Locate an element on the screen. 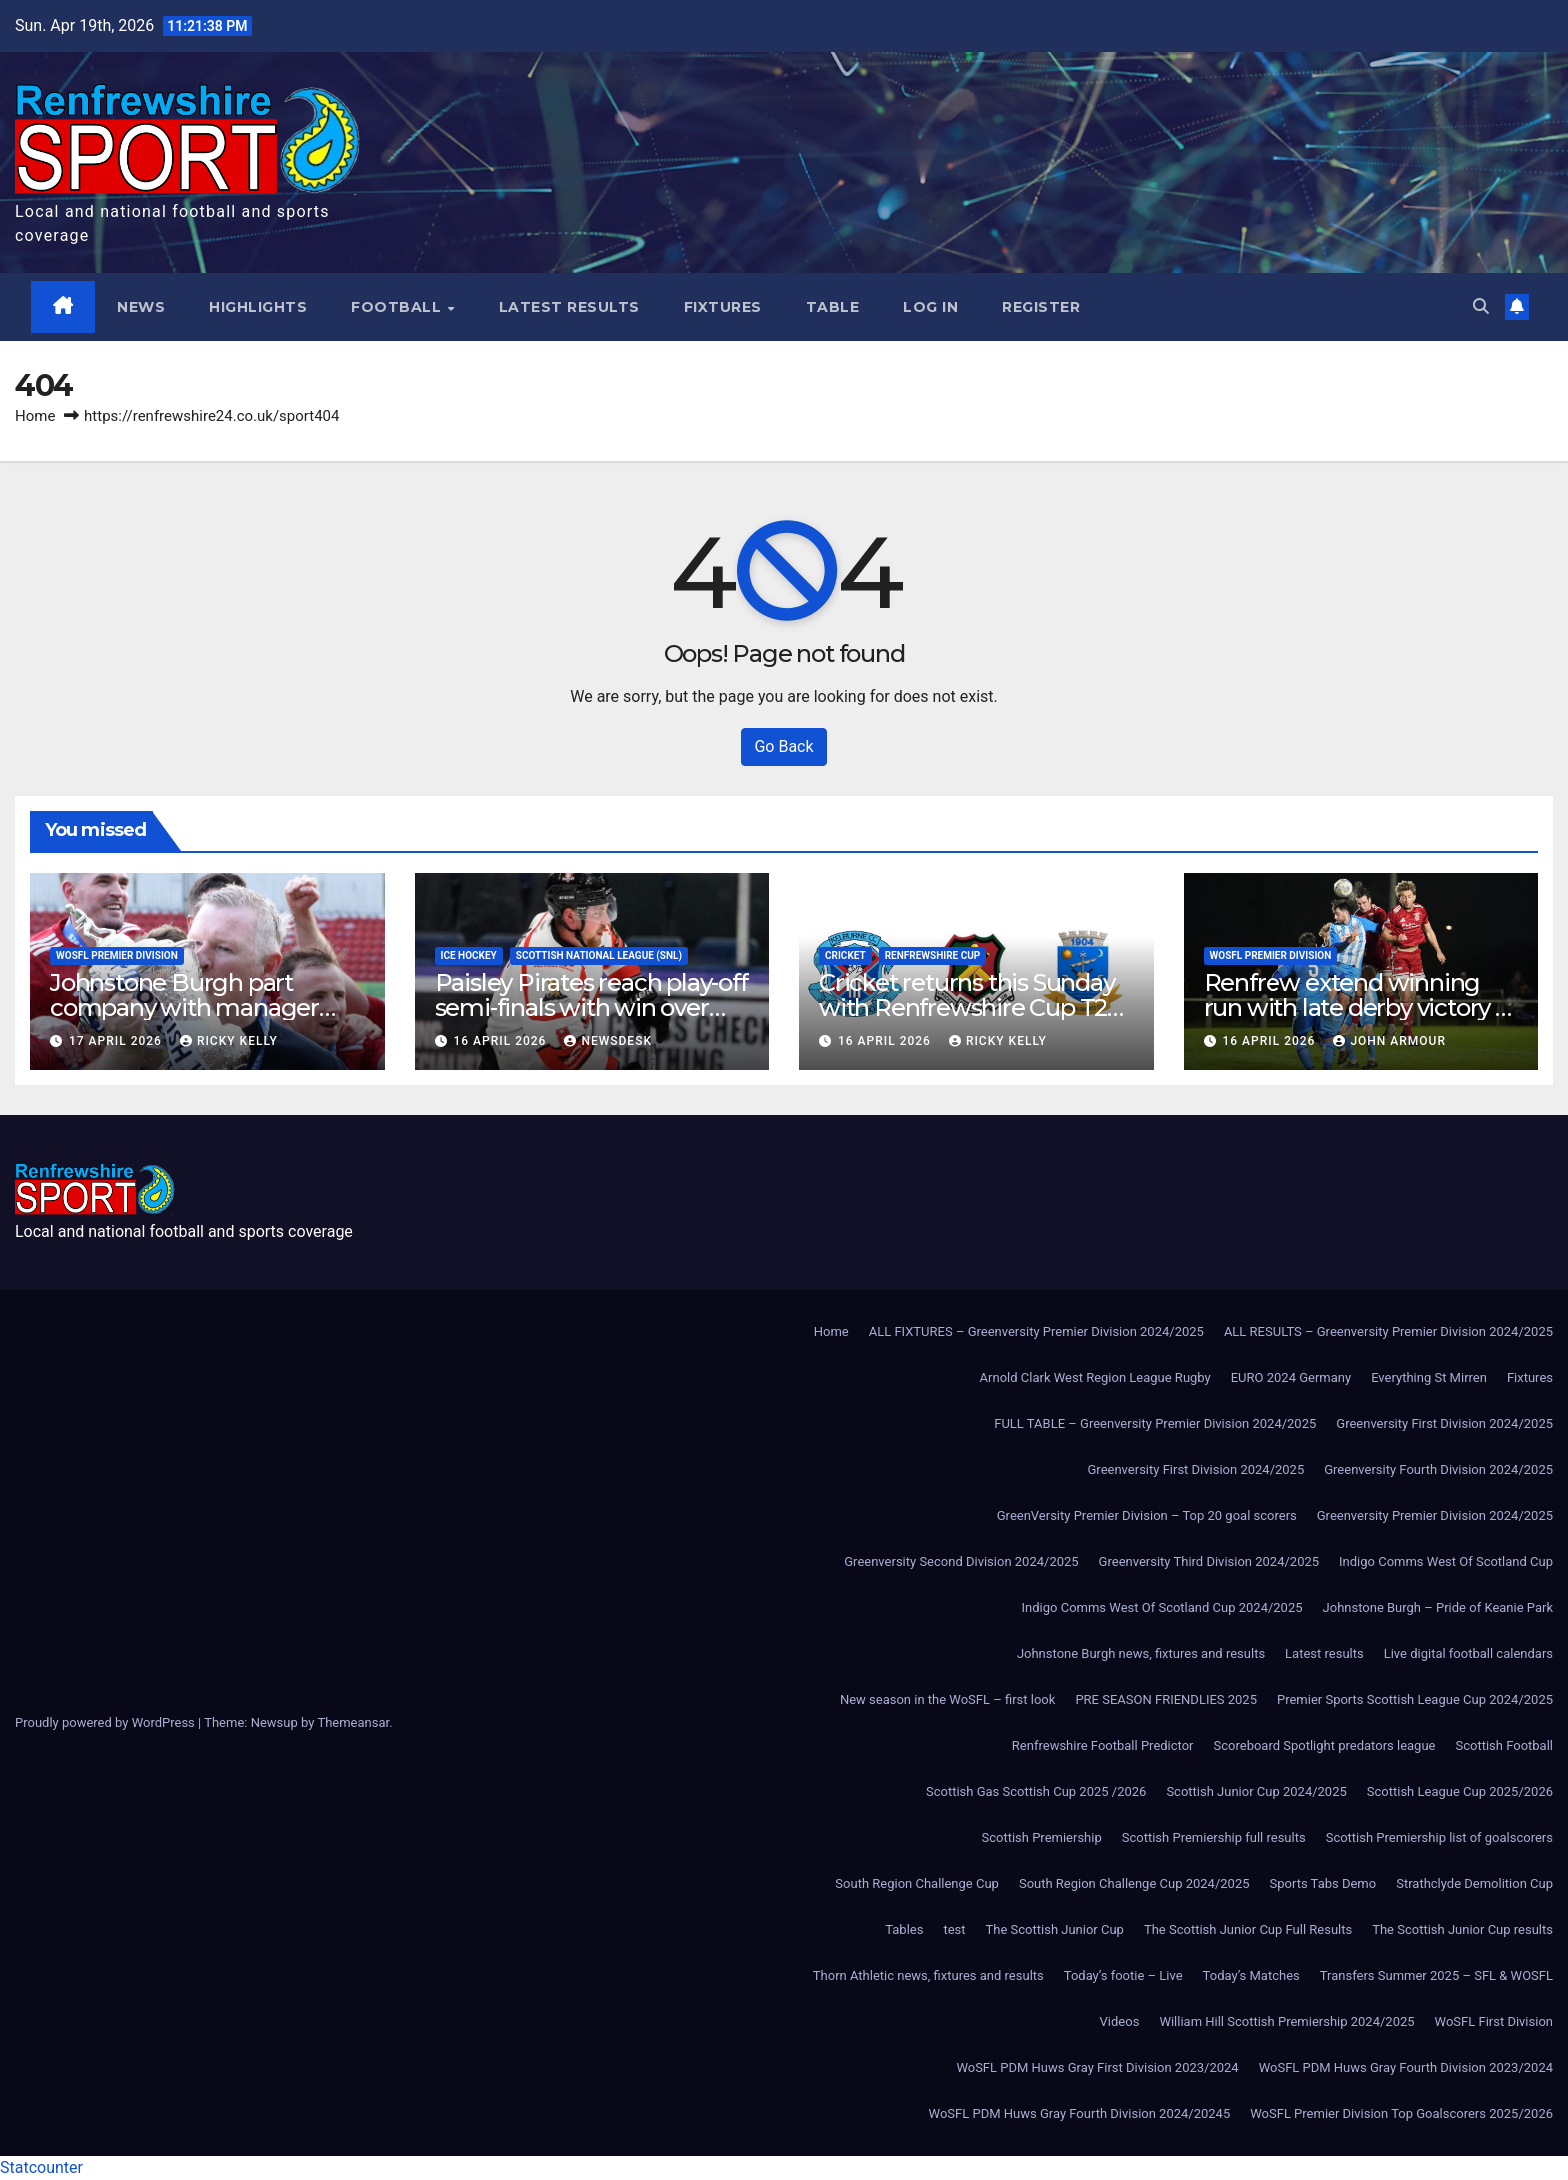 The width and height of the screenshot is (1568, 2180). WoSFL PDM Huws Gray Fourth Division 2024/20245 is located at coordinates (1080, 2113).